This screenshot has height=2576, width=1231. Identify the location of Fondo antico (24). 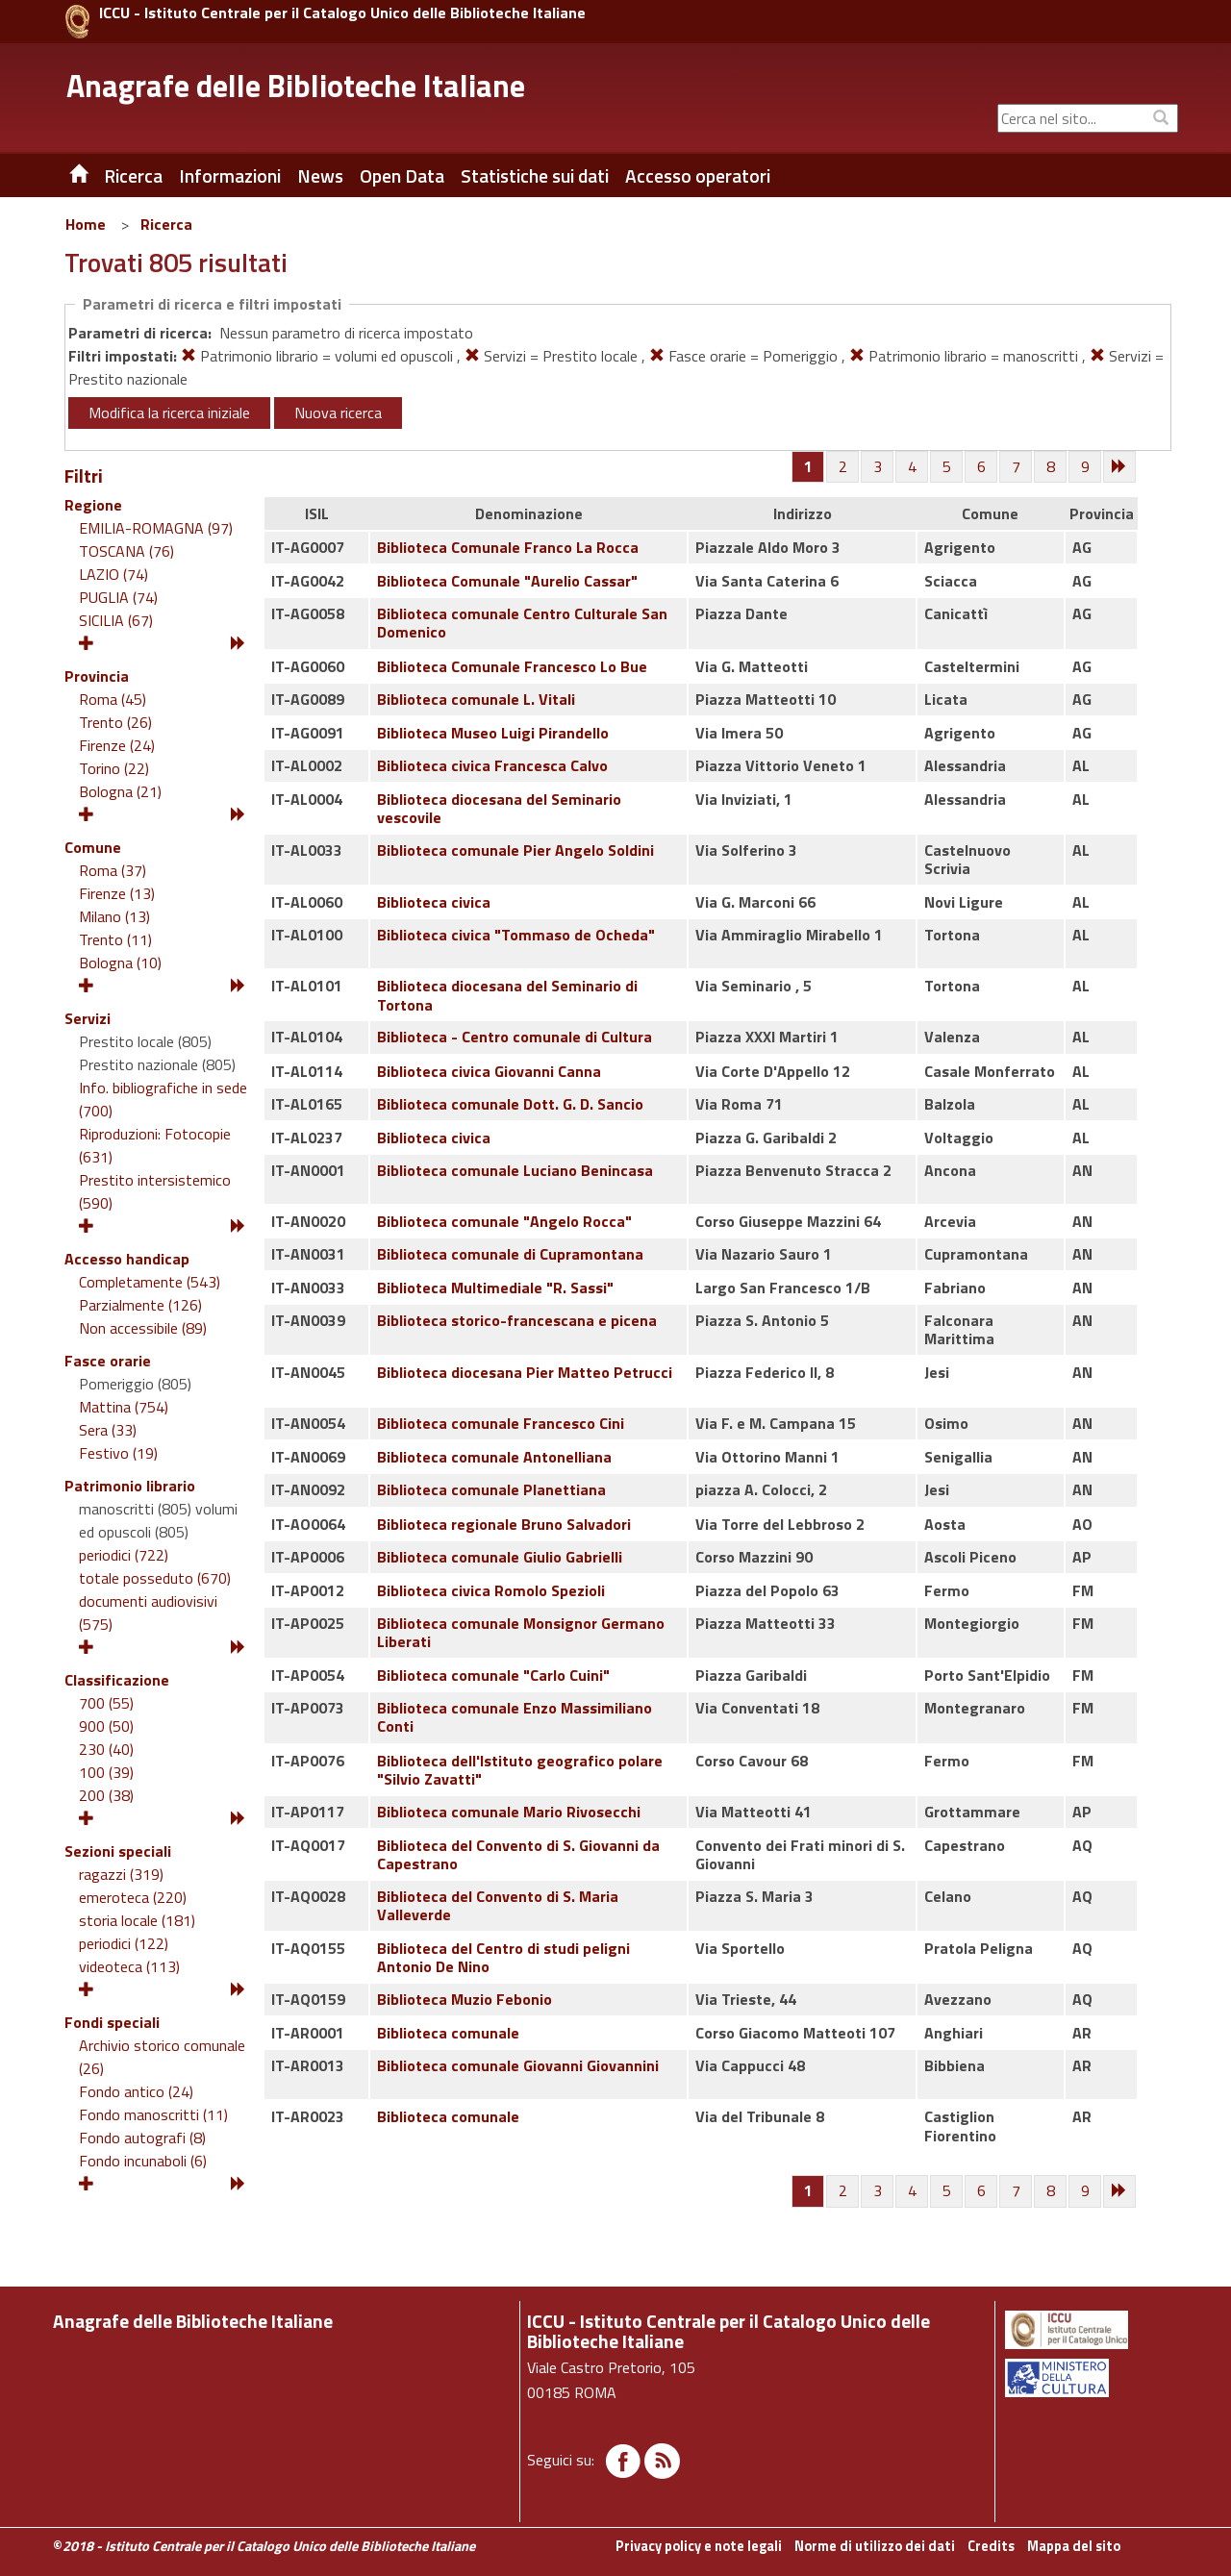
(136, 2091).